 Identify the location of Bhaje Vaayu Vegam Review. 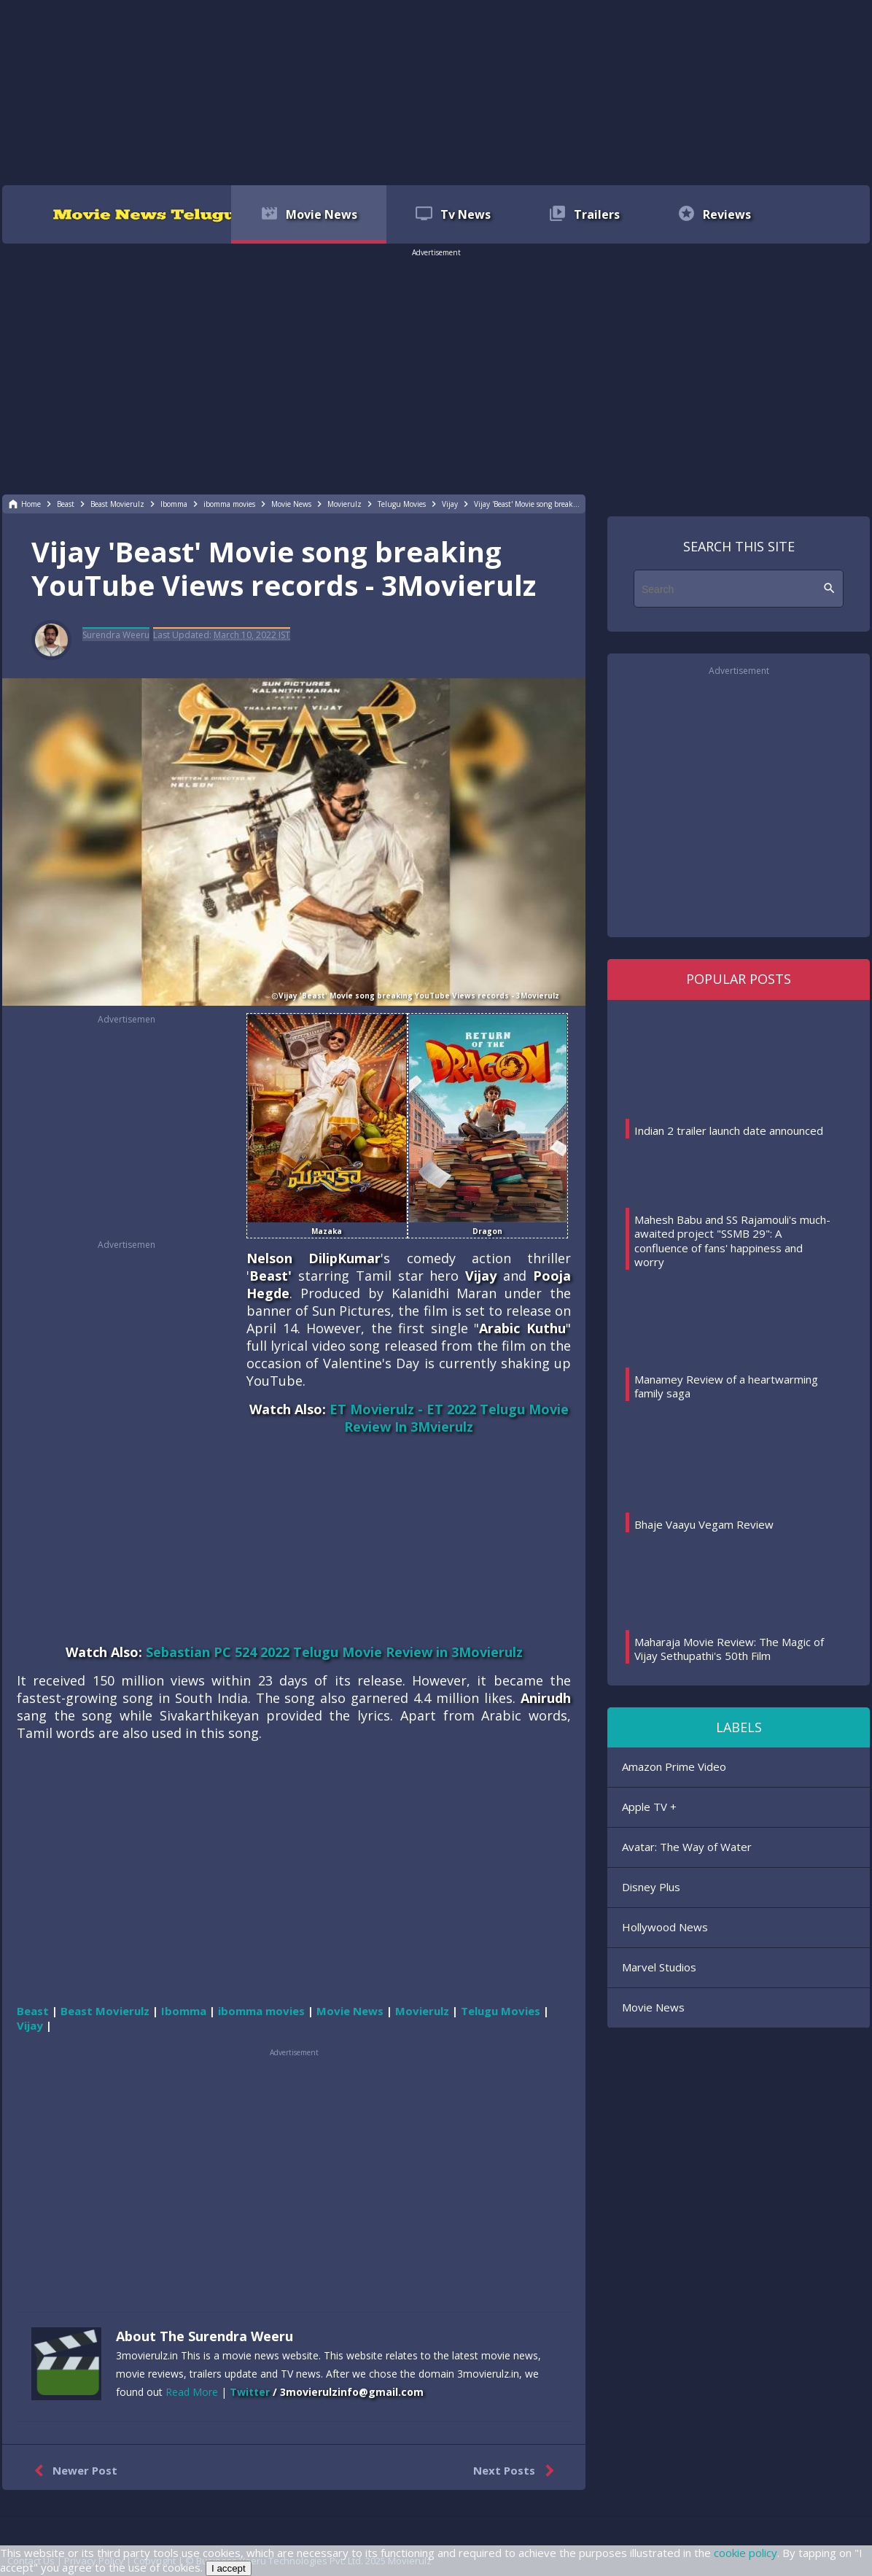
(704, 1524).